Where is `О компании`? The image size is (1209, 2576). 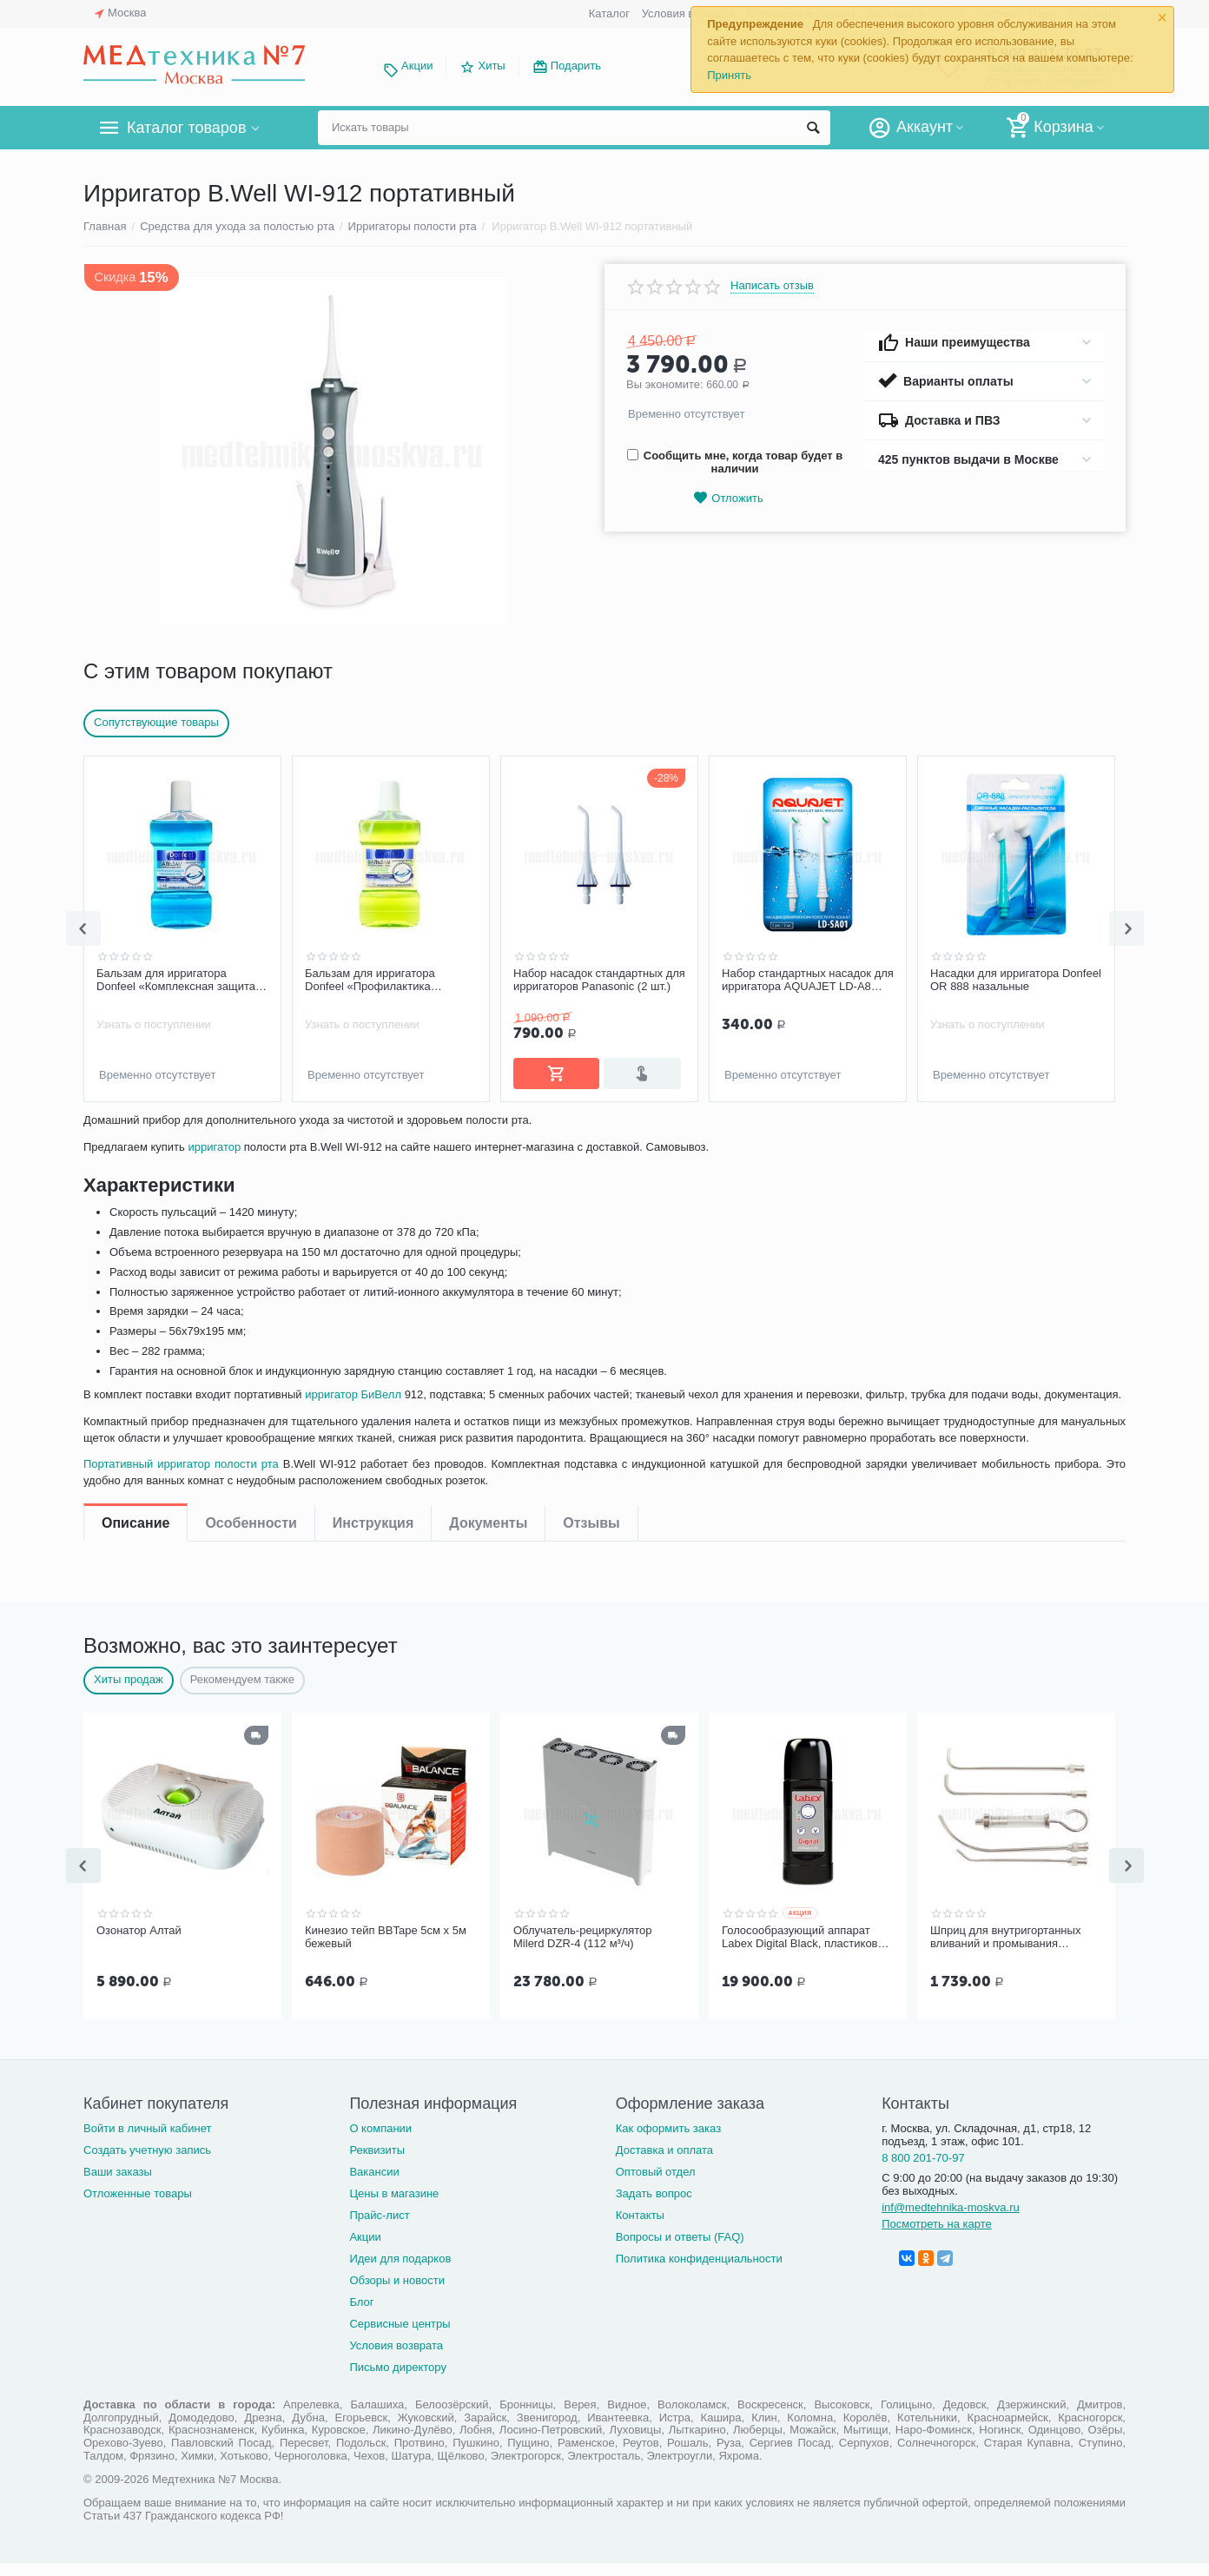 О компании is located at coordinates (380, 2141).